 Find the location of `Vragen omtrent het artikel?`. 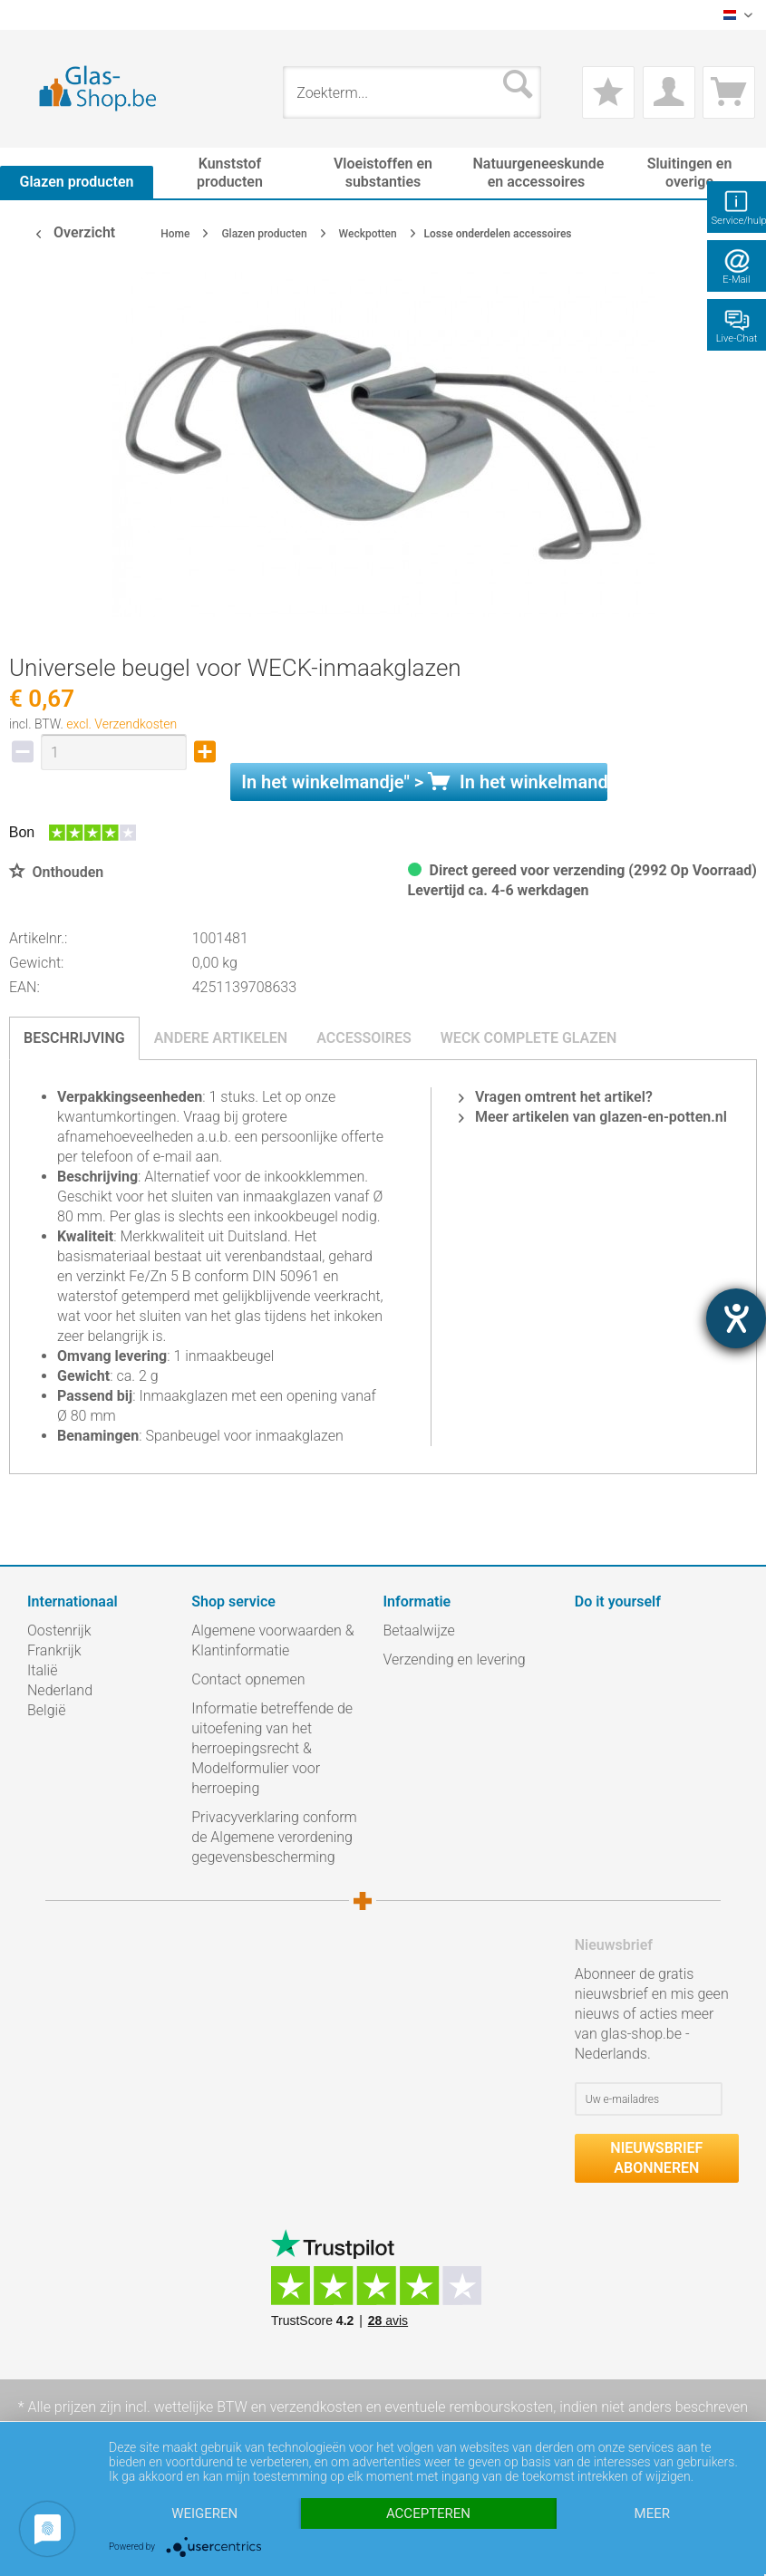

Vragen omtrent het artikel? is located at coordinates (556, 1096).